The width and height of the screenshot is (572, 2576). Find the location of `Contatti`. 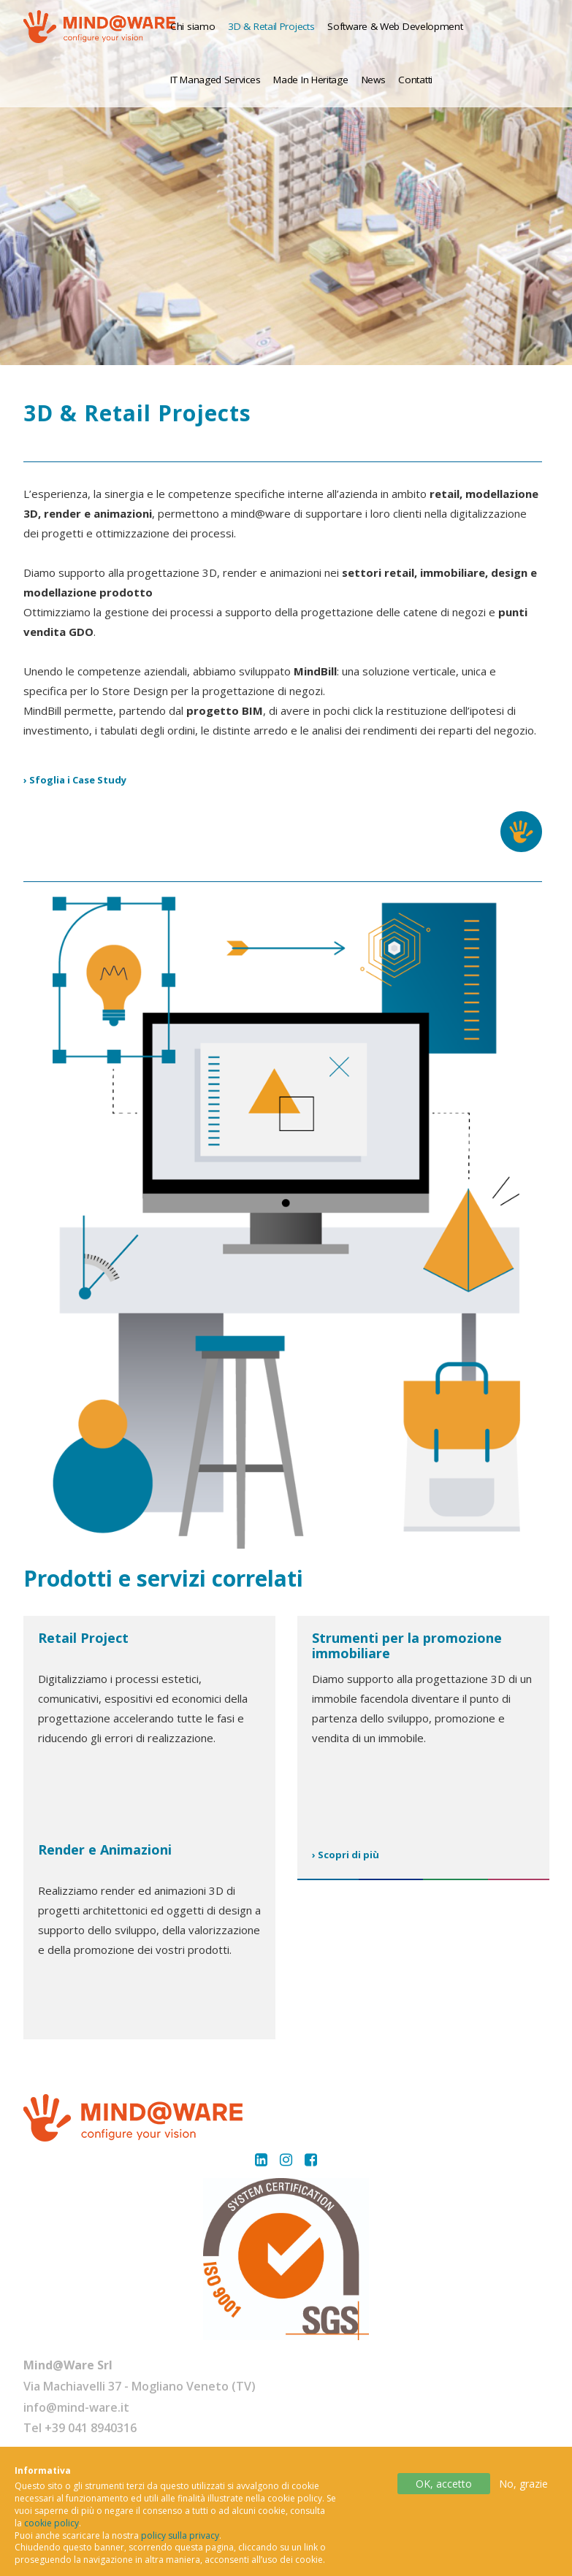

Contatti is located at coordinates (415, 79).